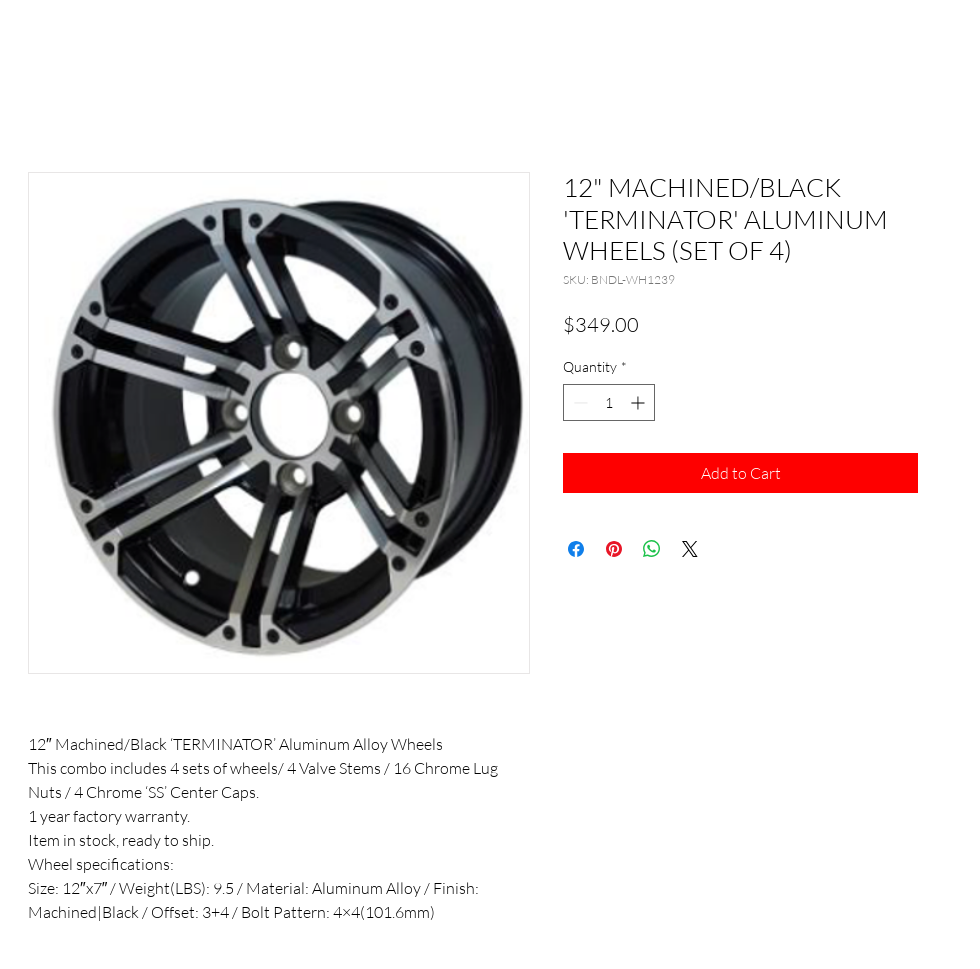  What do you see at coordinates (576, 549) in the screenshot?
I see `[Share on Facebook]` at bounding box center [576, 549].